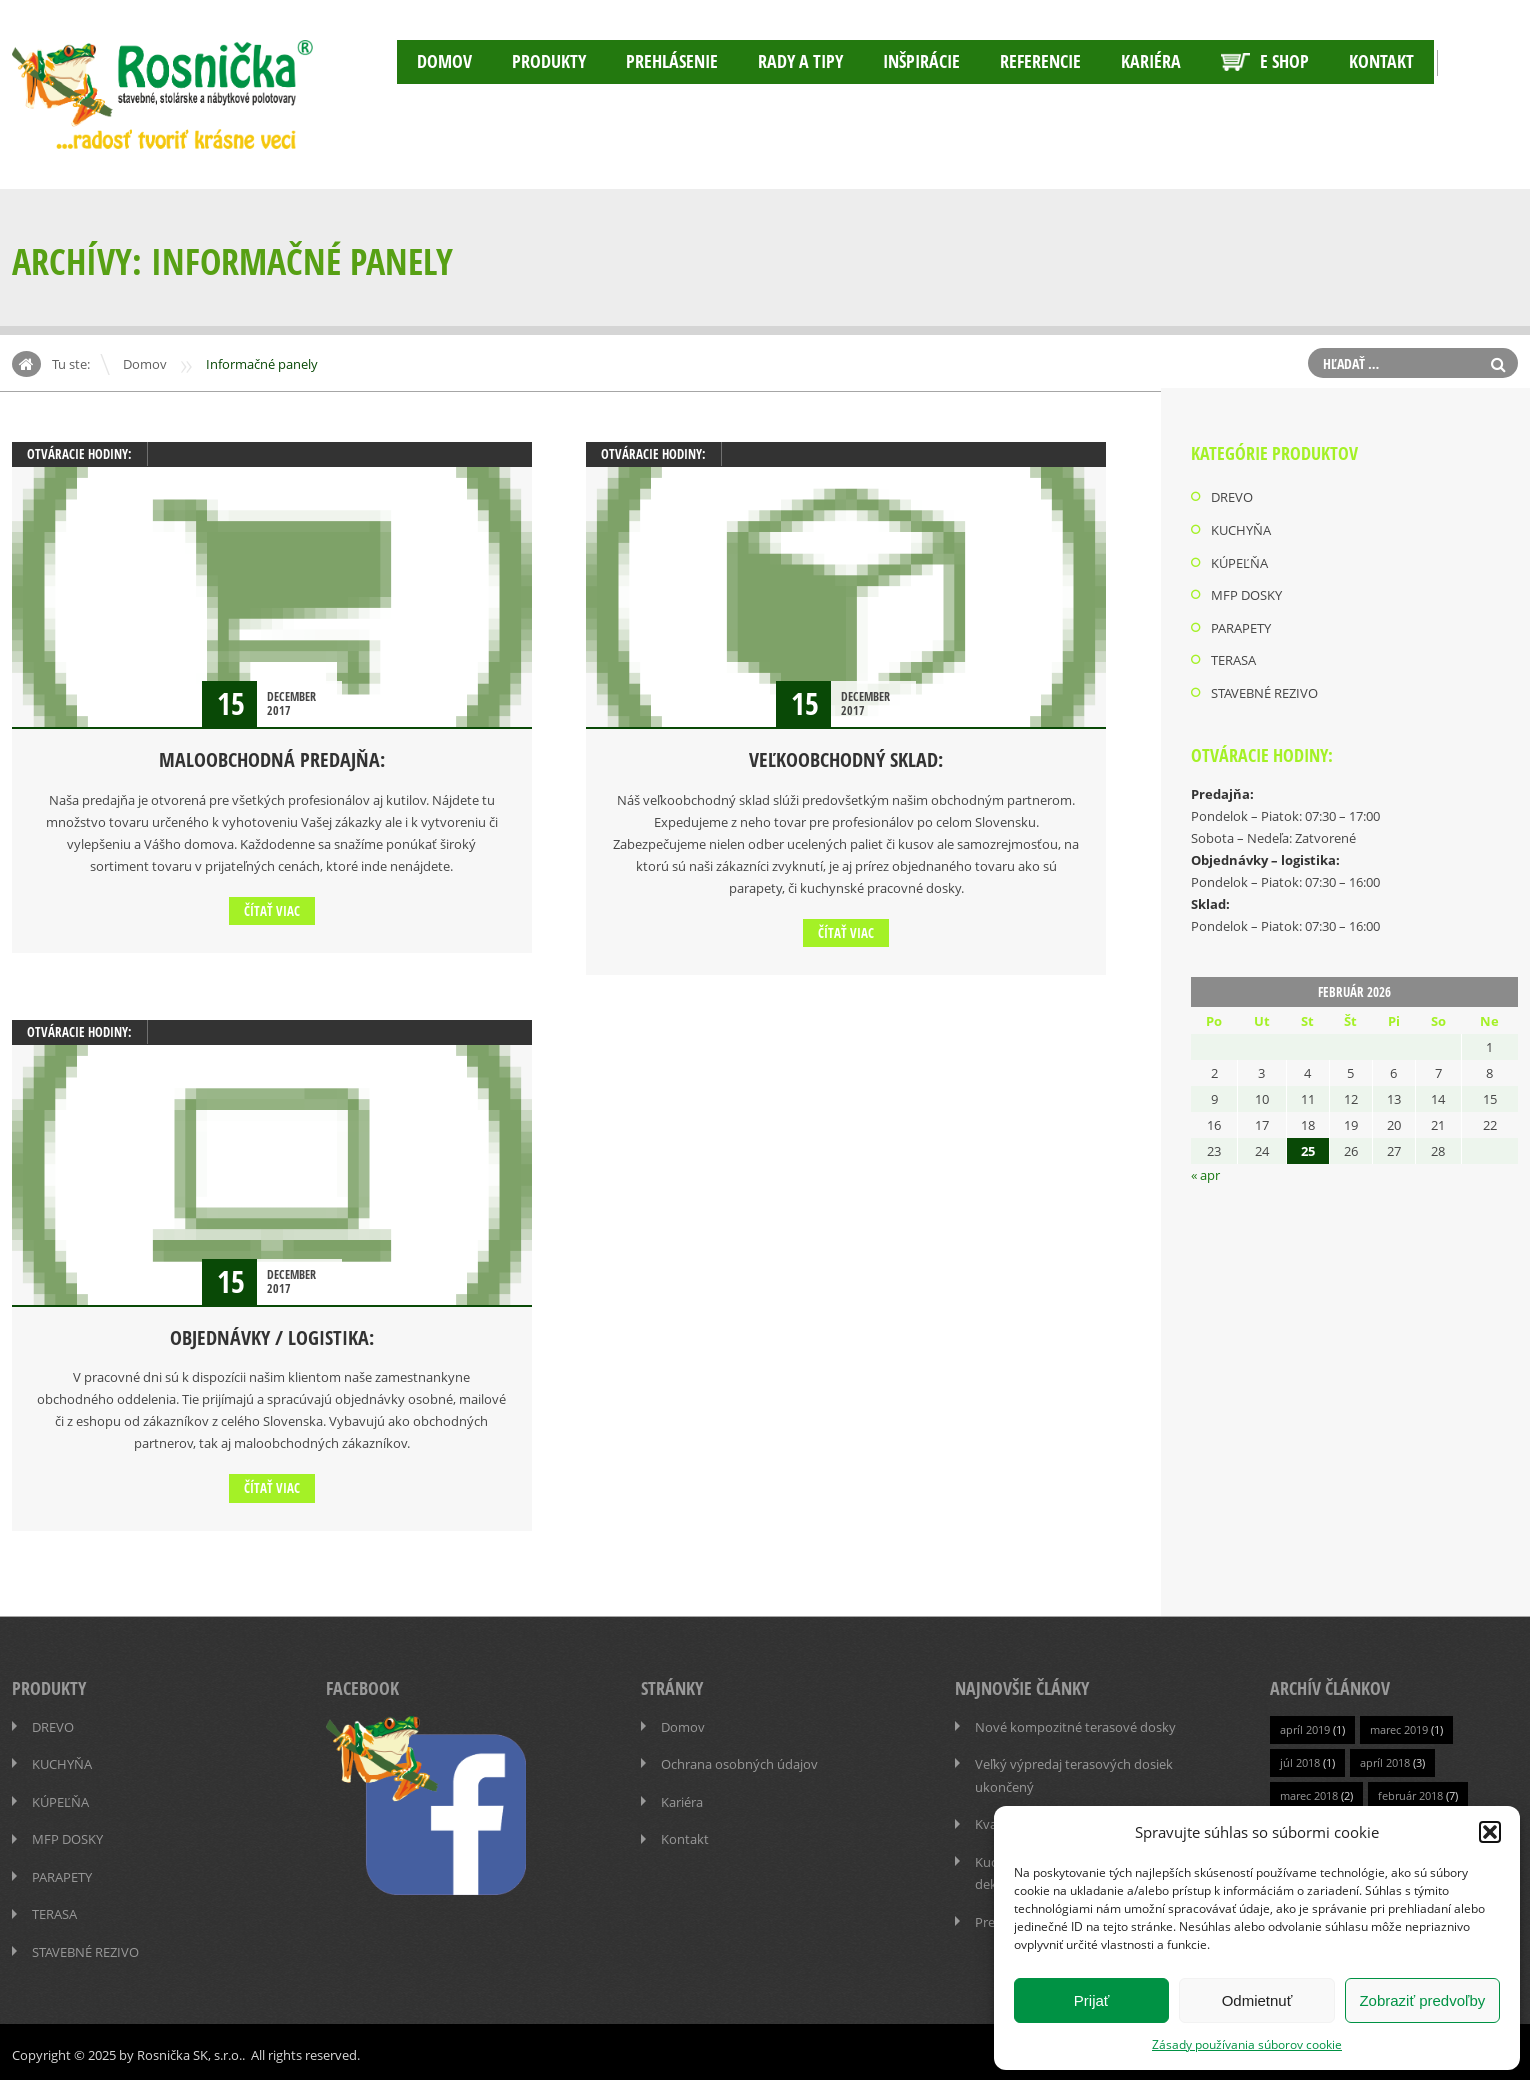  I want to click on Prehlásenie, so click(672, 61).